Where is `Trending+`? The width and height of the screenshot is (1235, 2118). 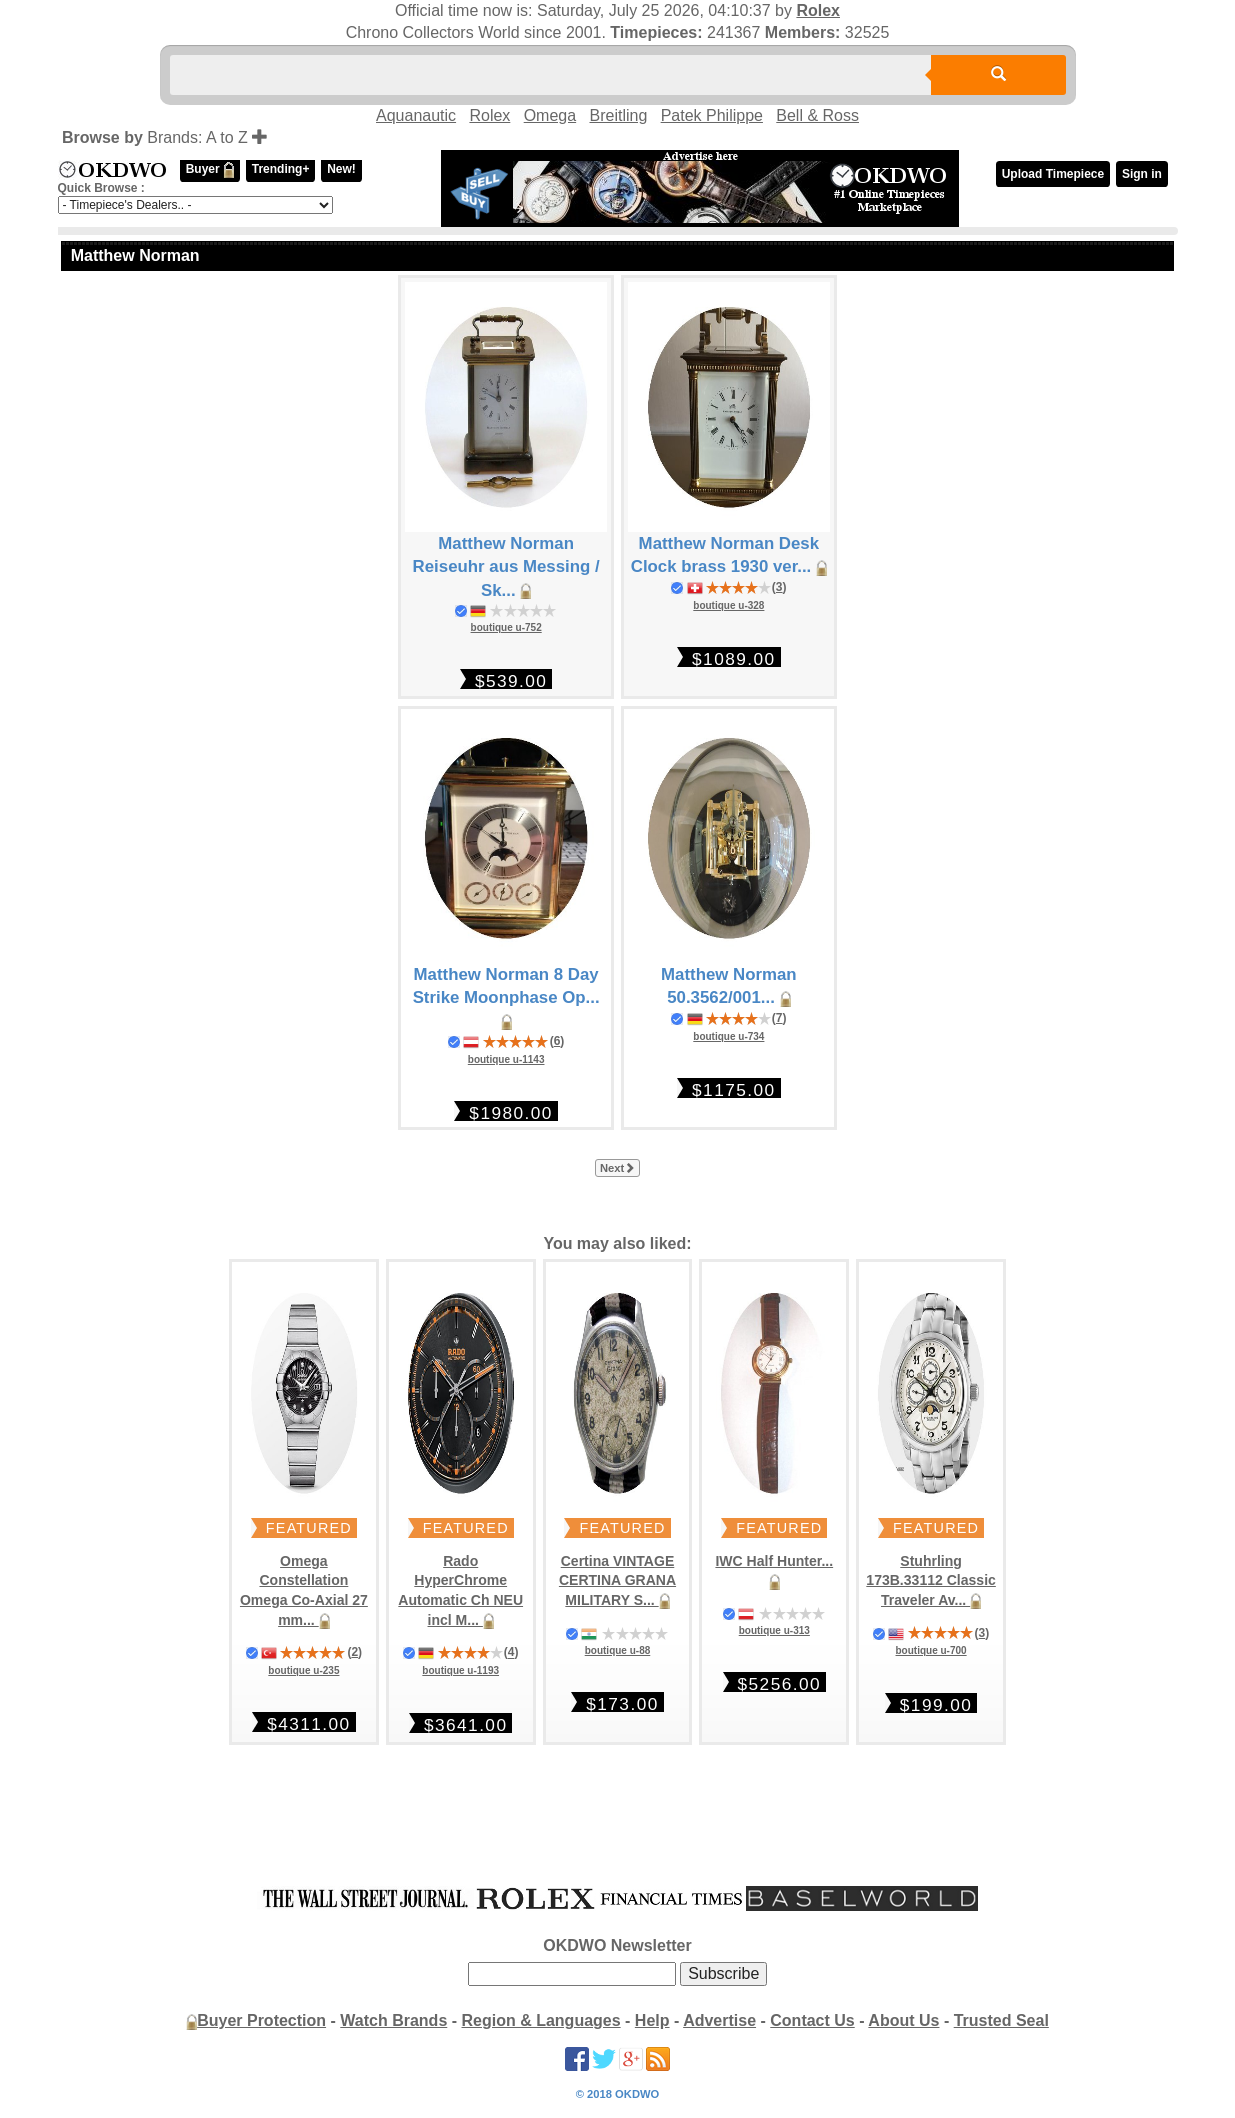 Trending+ is located at coordinates (281, 169).